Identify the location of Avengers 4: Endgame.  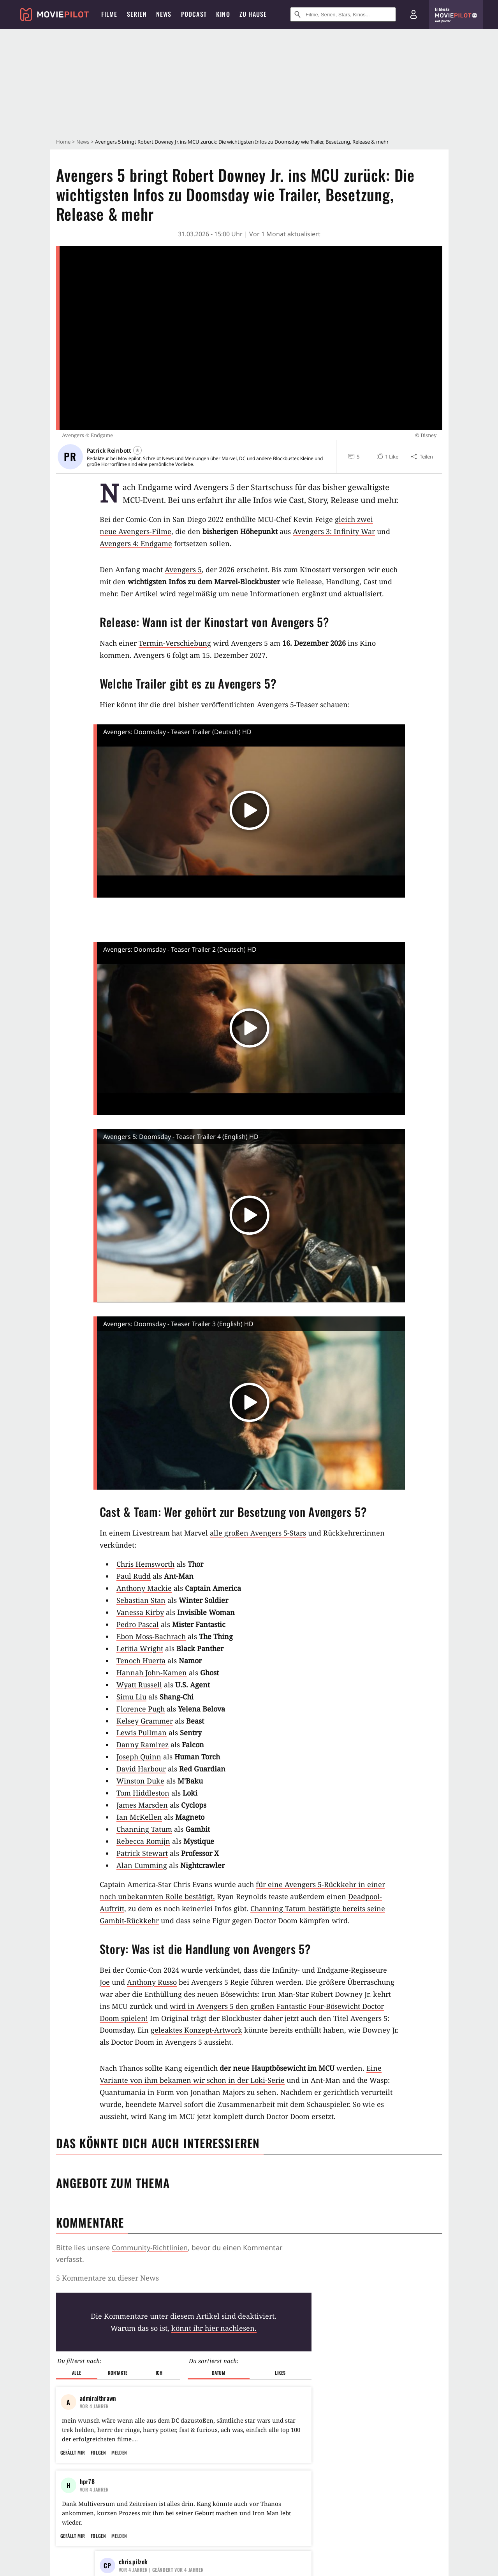
(136, 543).